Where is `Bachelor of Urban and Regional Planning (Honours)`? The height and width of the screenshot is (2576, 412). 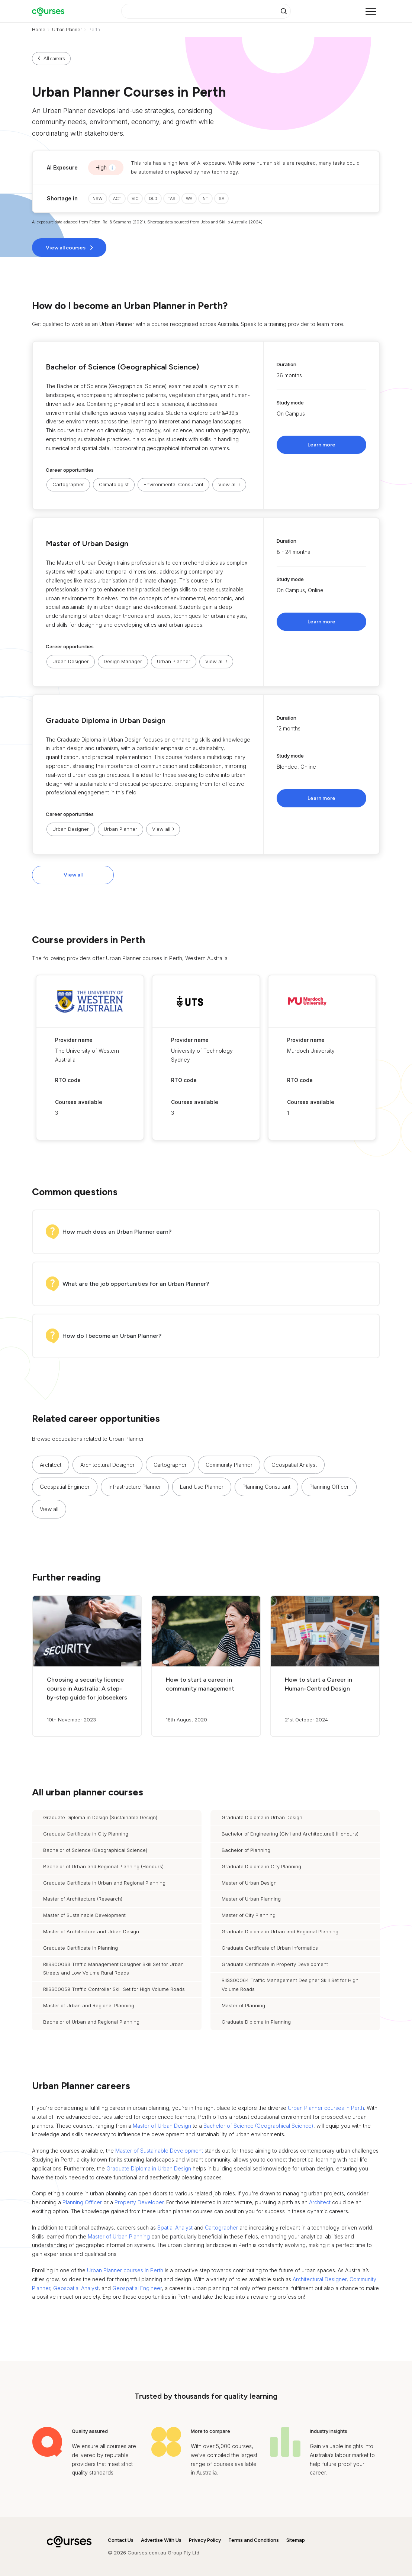 Bachelor of Urban and Regional Planning (Honours) is located at coordinates (103, 1866).